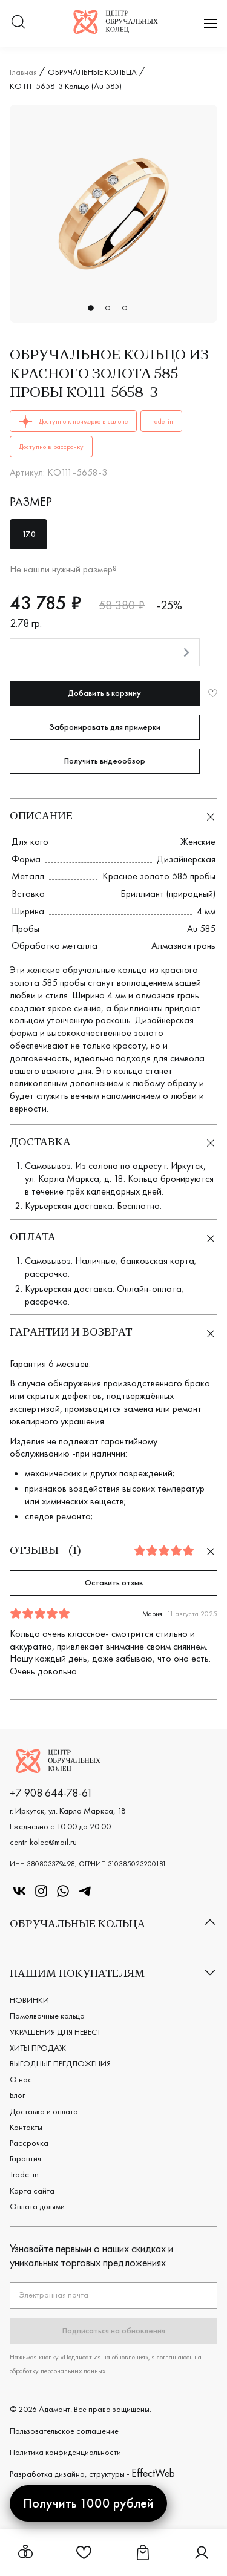  Describe the element at coordinates (25, 2553) in the screenshot. I see `[Открыть меню обручальных колец]` at that location.